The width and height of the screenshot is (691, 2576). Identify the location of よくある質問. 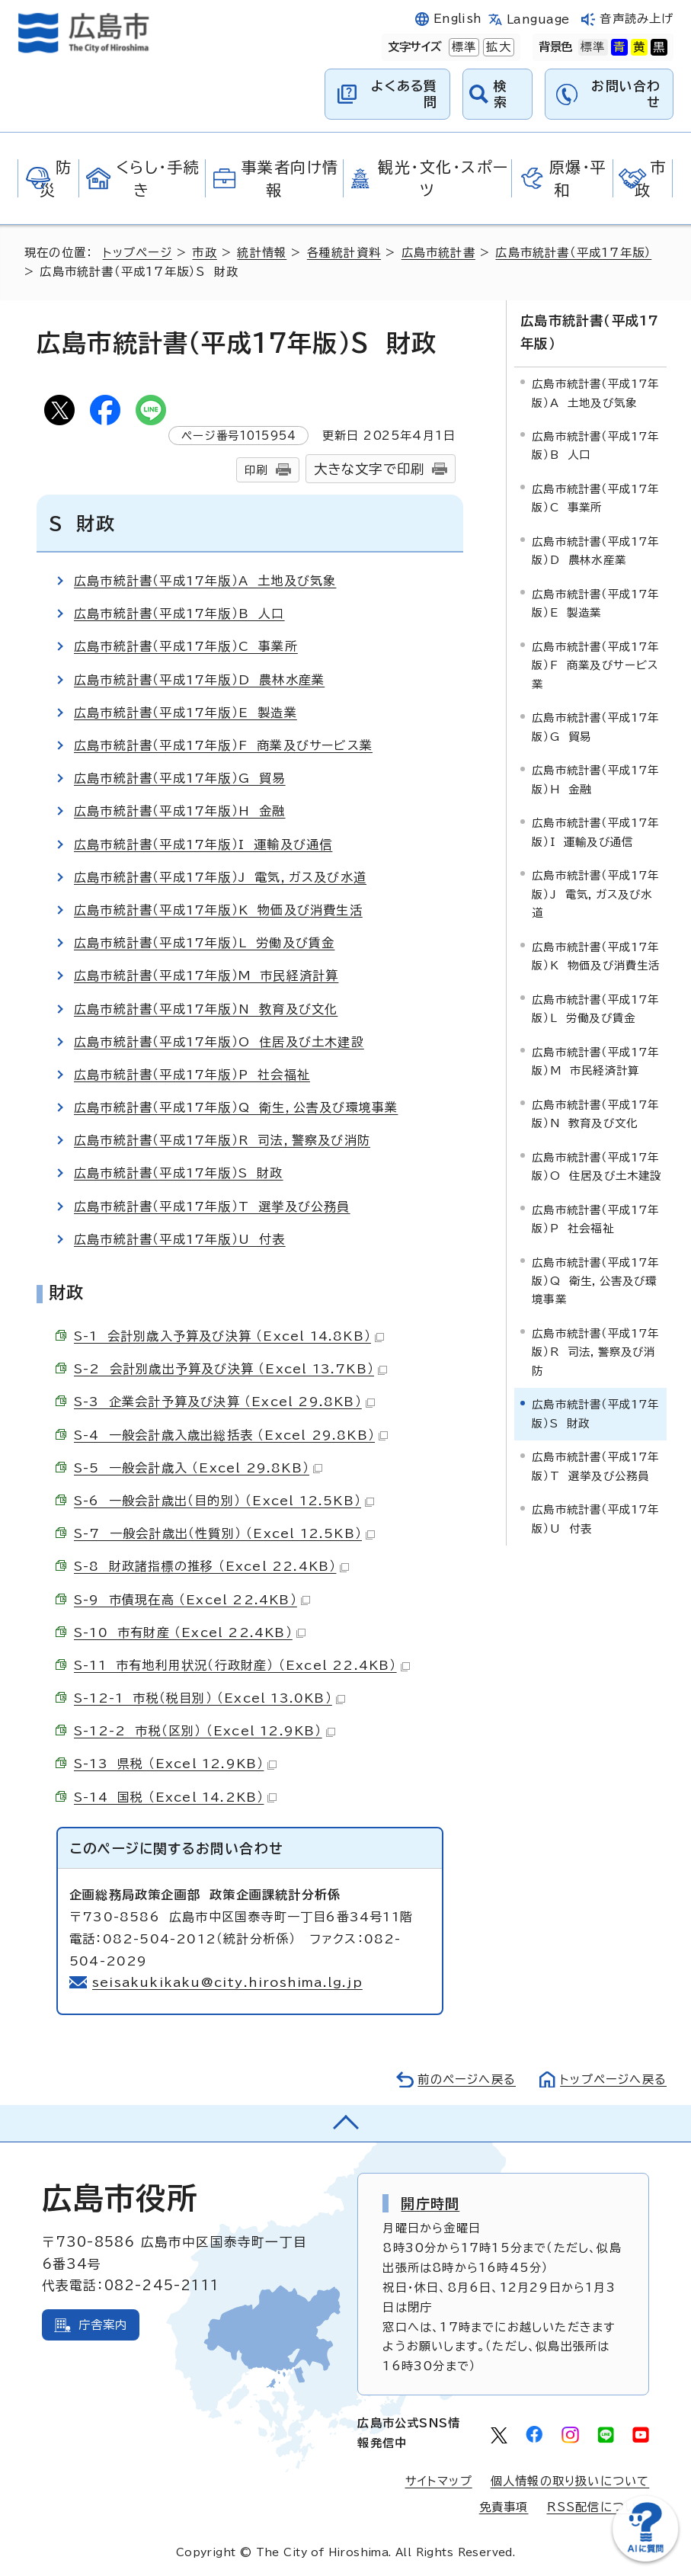
(404, 93).